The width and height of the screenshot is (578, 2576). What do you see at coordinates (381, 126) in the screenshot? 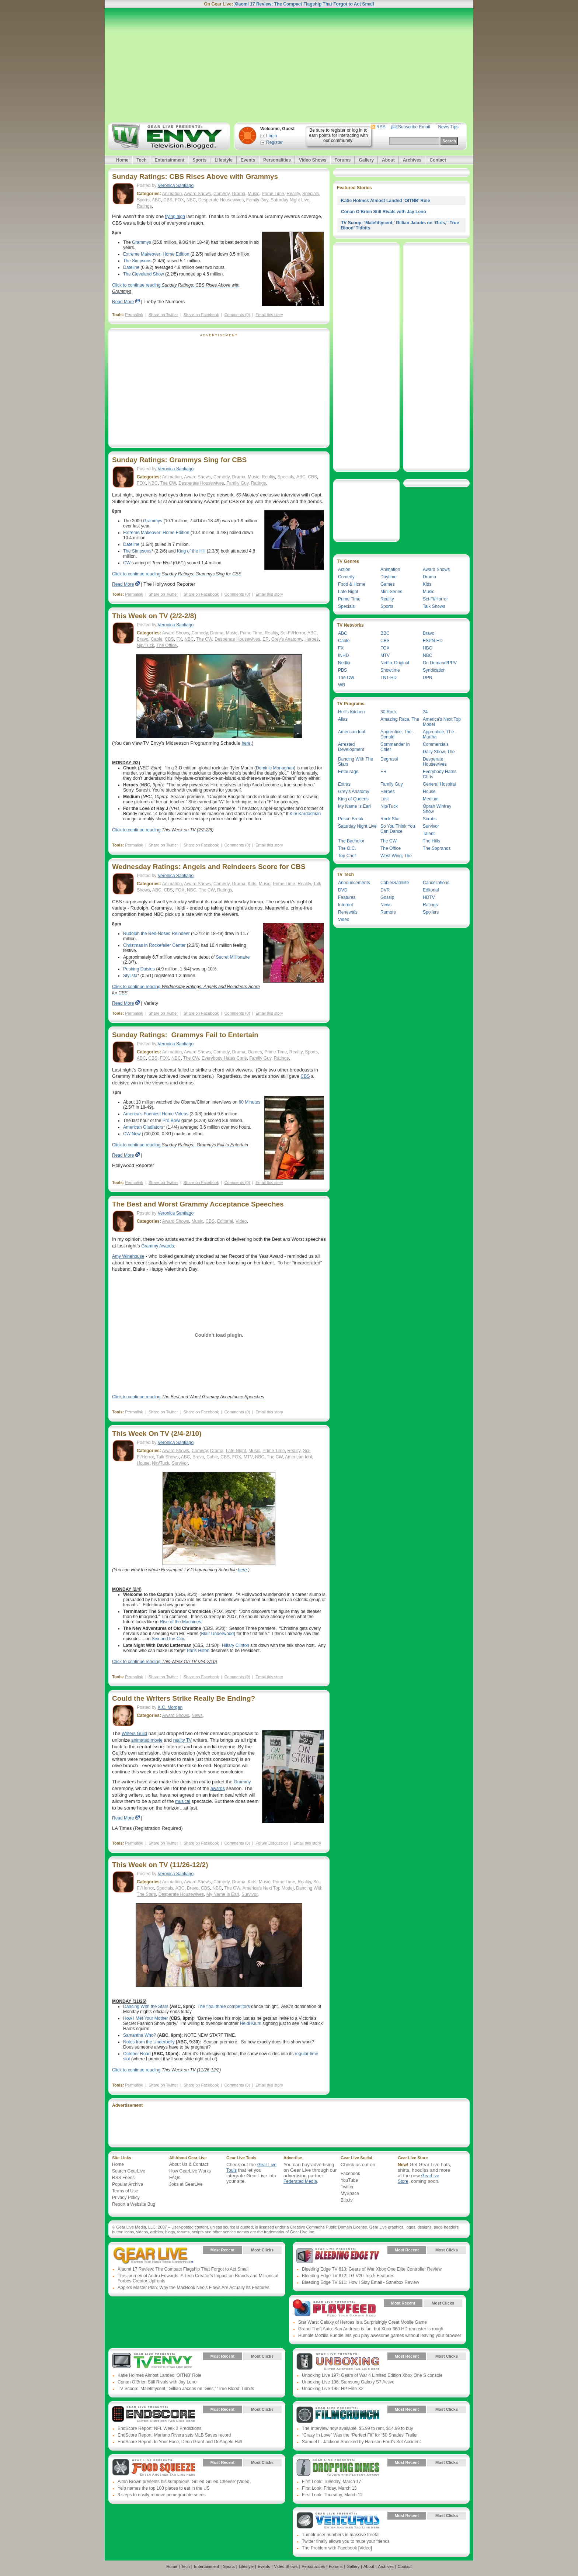
I see `RSS` at bounding box center [381, 126].